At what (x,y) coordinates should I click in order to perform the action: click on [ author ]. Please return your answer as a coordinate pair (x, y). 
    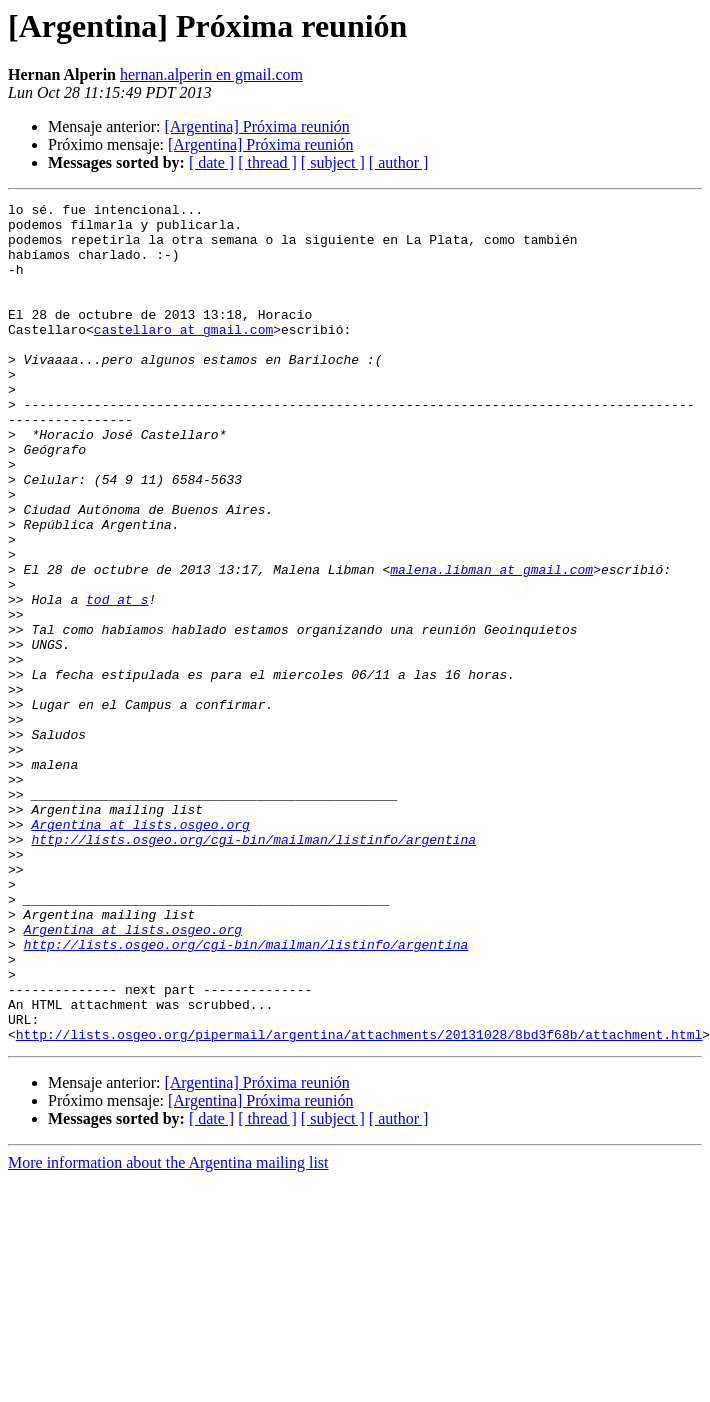
    Looking at the image, I should click on (399, 162).